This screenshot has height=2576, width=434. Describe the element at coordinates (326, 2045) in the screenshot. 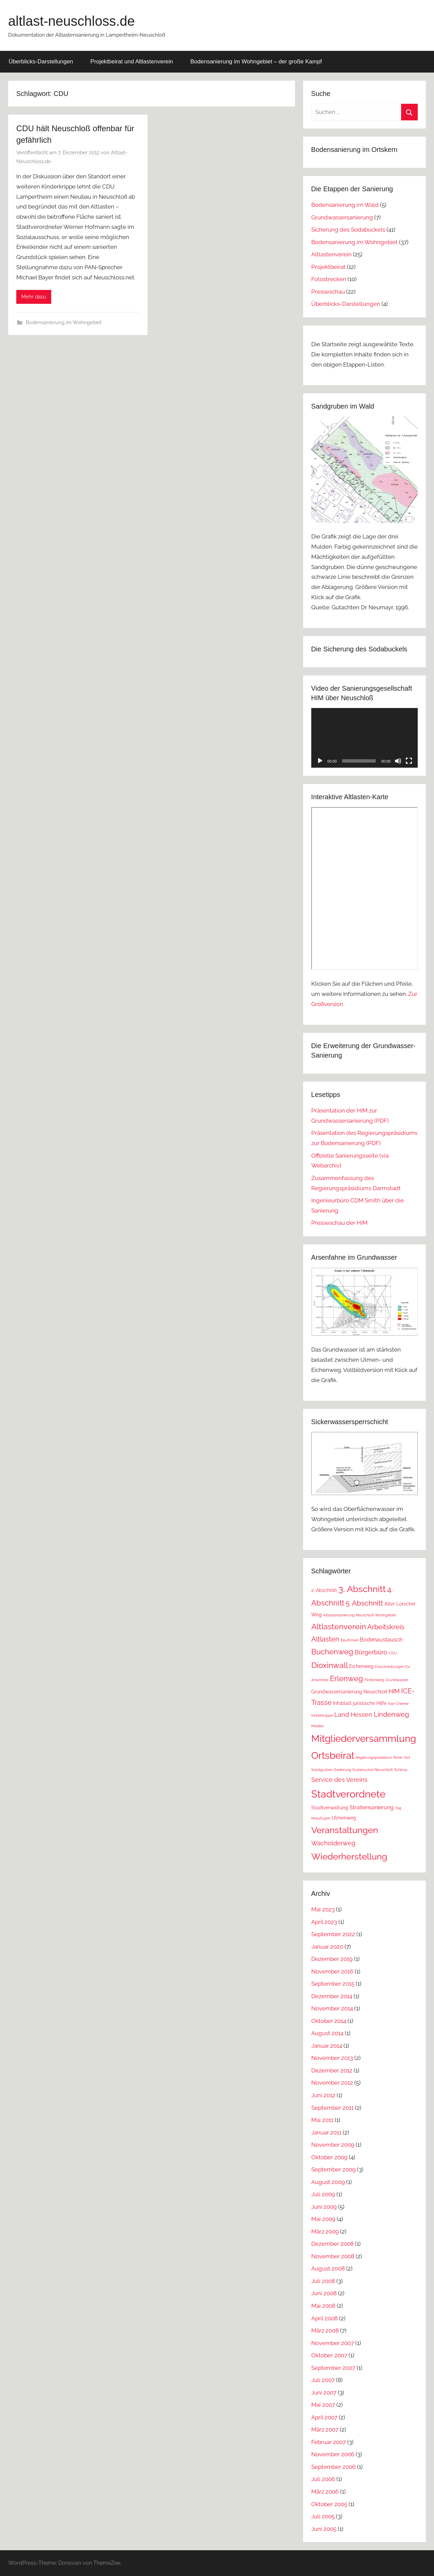

I see `Januar 2014` at that location.